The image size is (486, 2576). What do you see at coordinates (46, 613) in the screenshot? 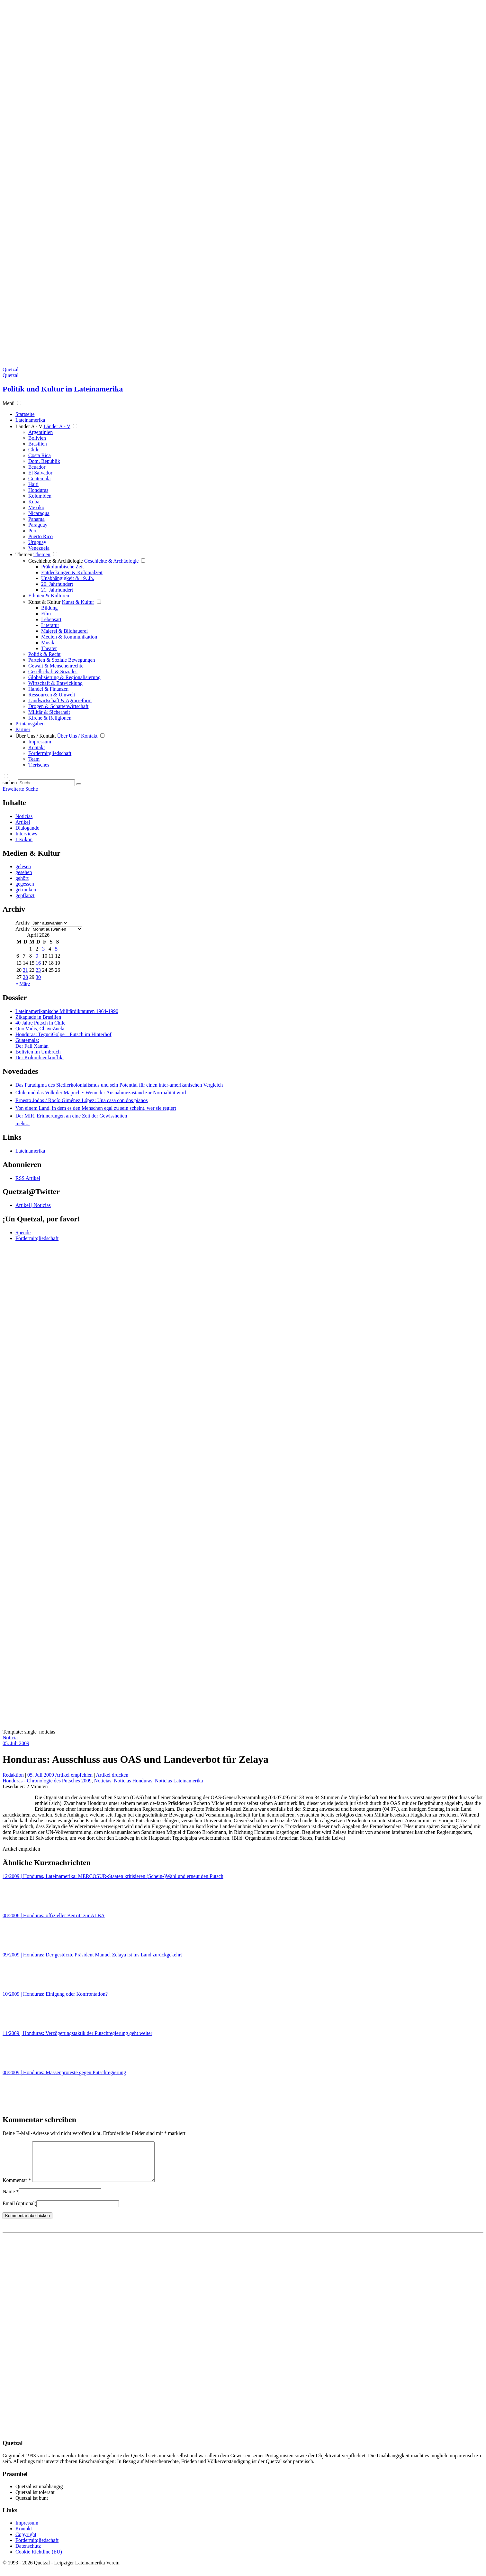
I see `Film` at bounding box center [46, 613].